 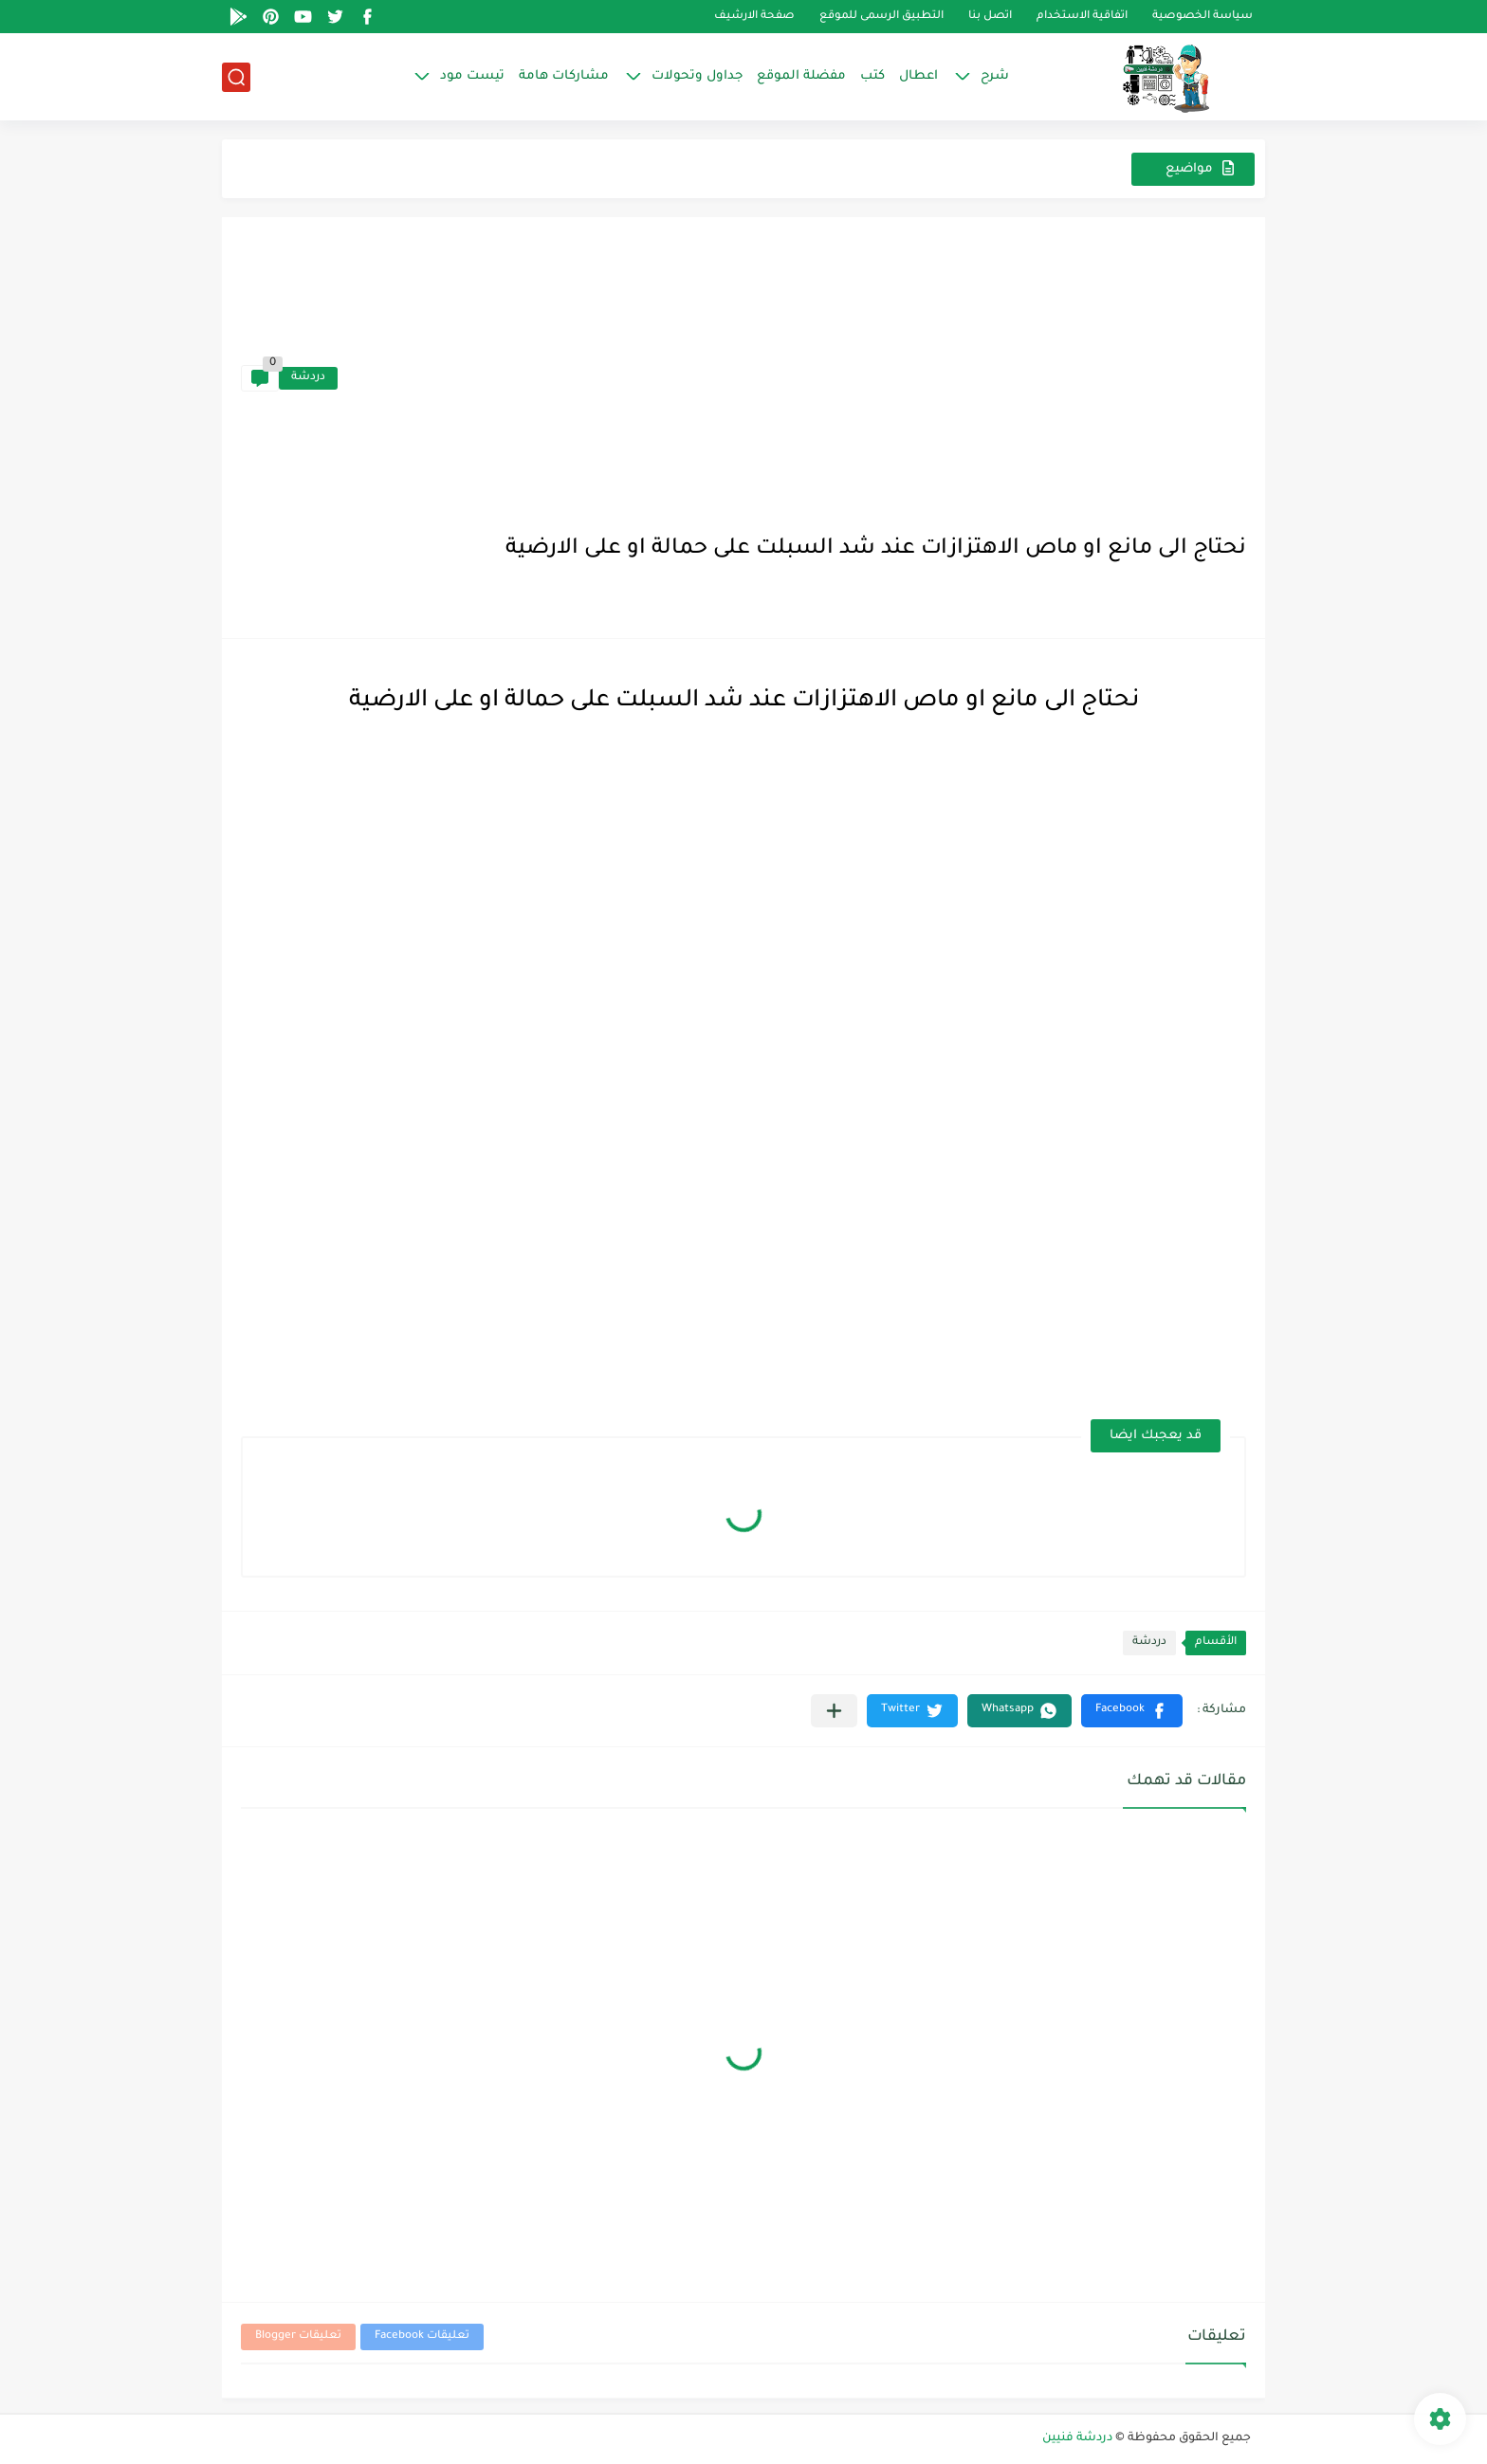 What do you see at coordinates (801, 76) in the screenshot?
I see `مفضلة الموقع` at bounding box center [801, 76].